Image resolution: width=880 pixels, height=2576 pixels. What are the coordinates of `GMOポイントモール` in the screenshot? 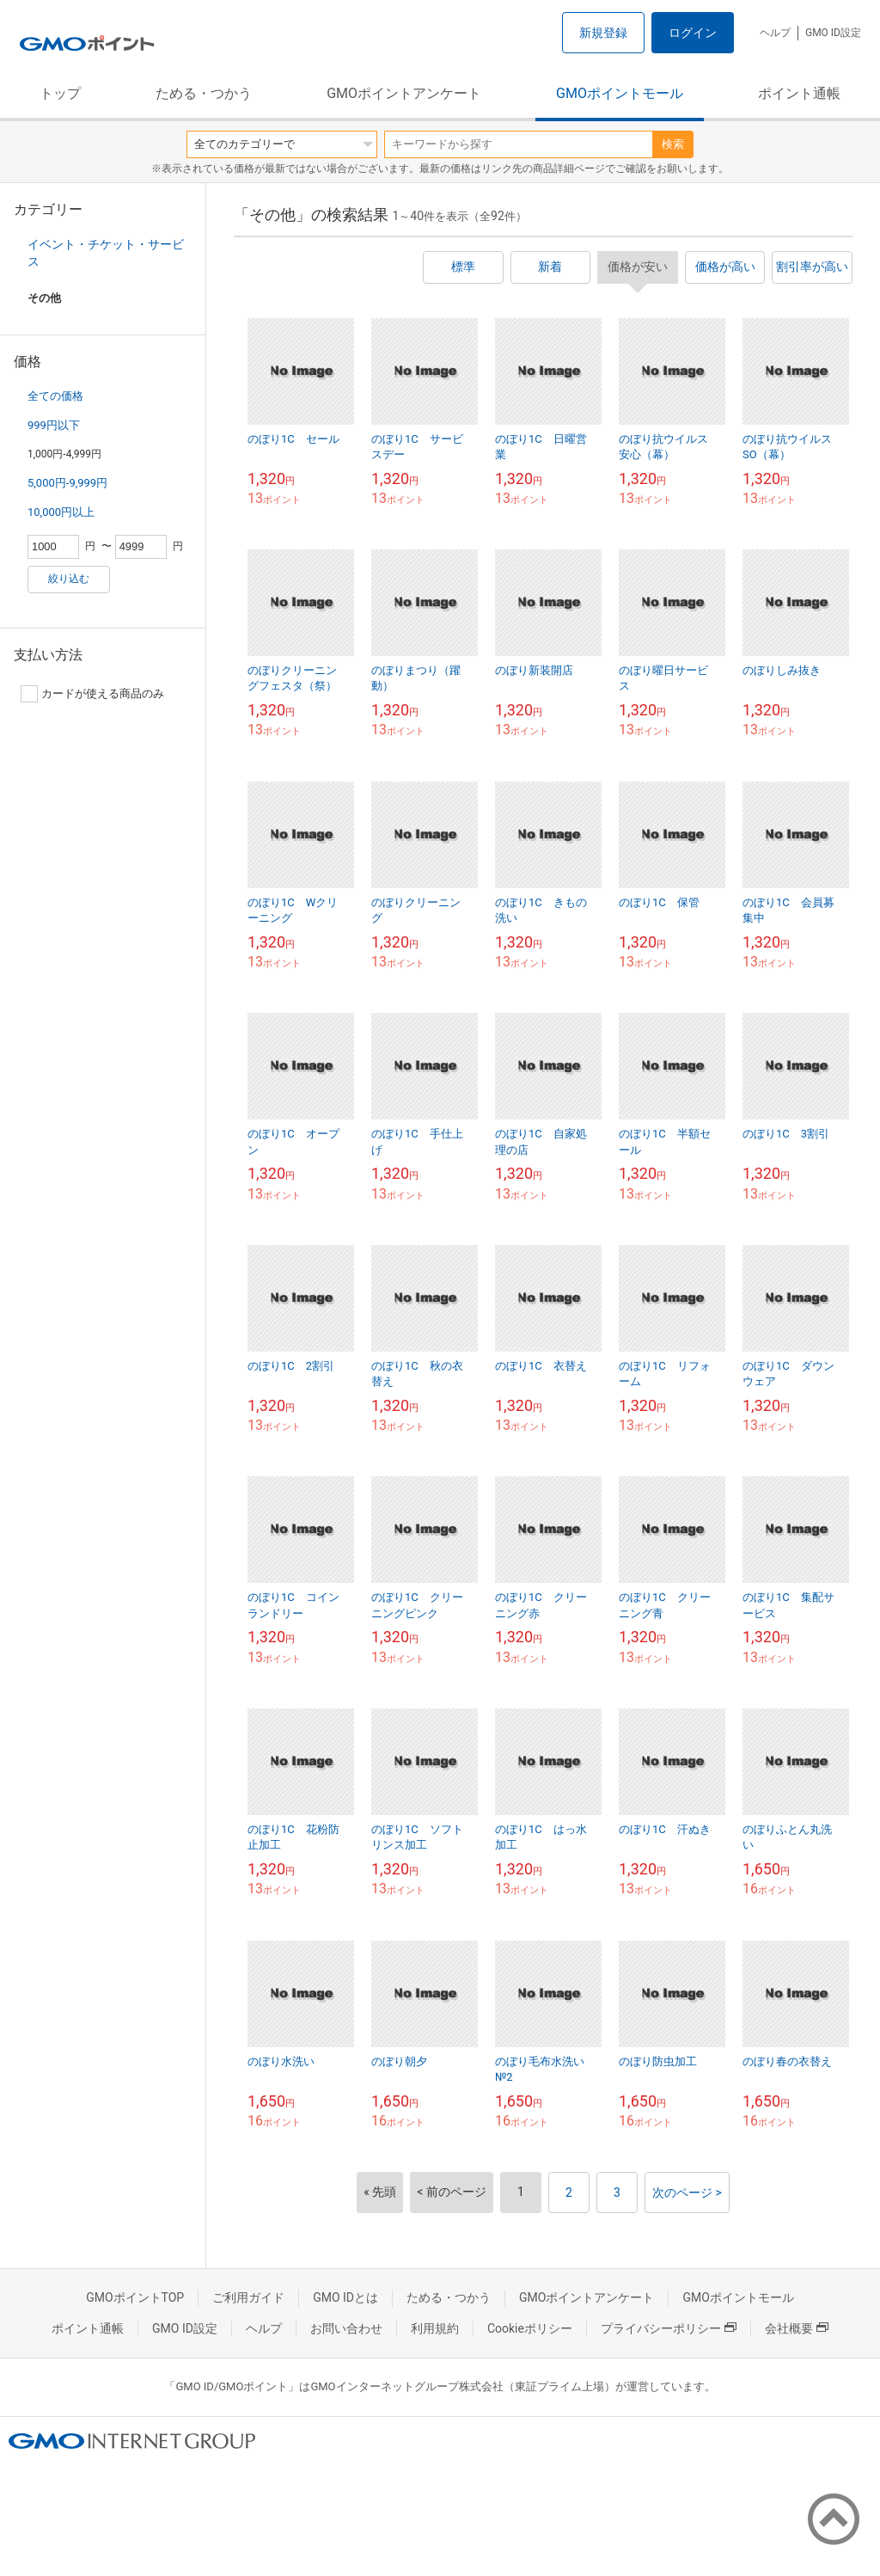 It's located at (619, 93).